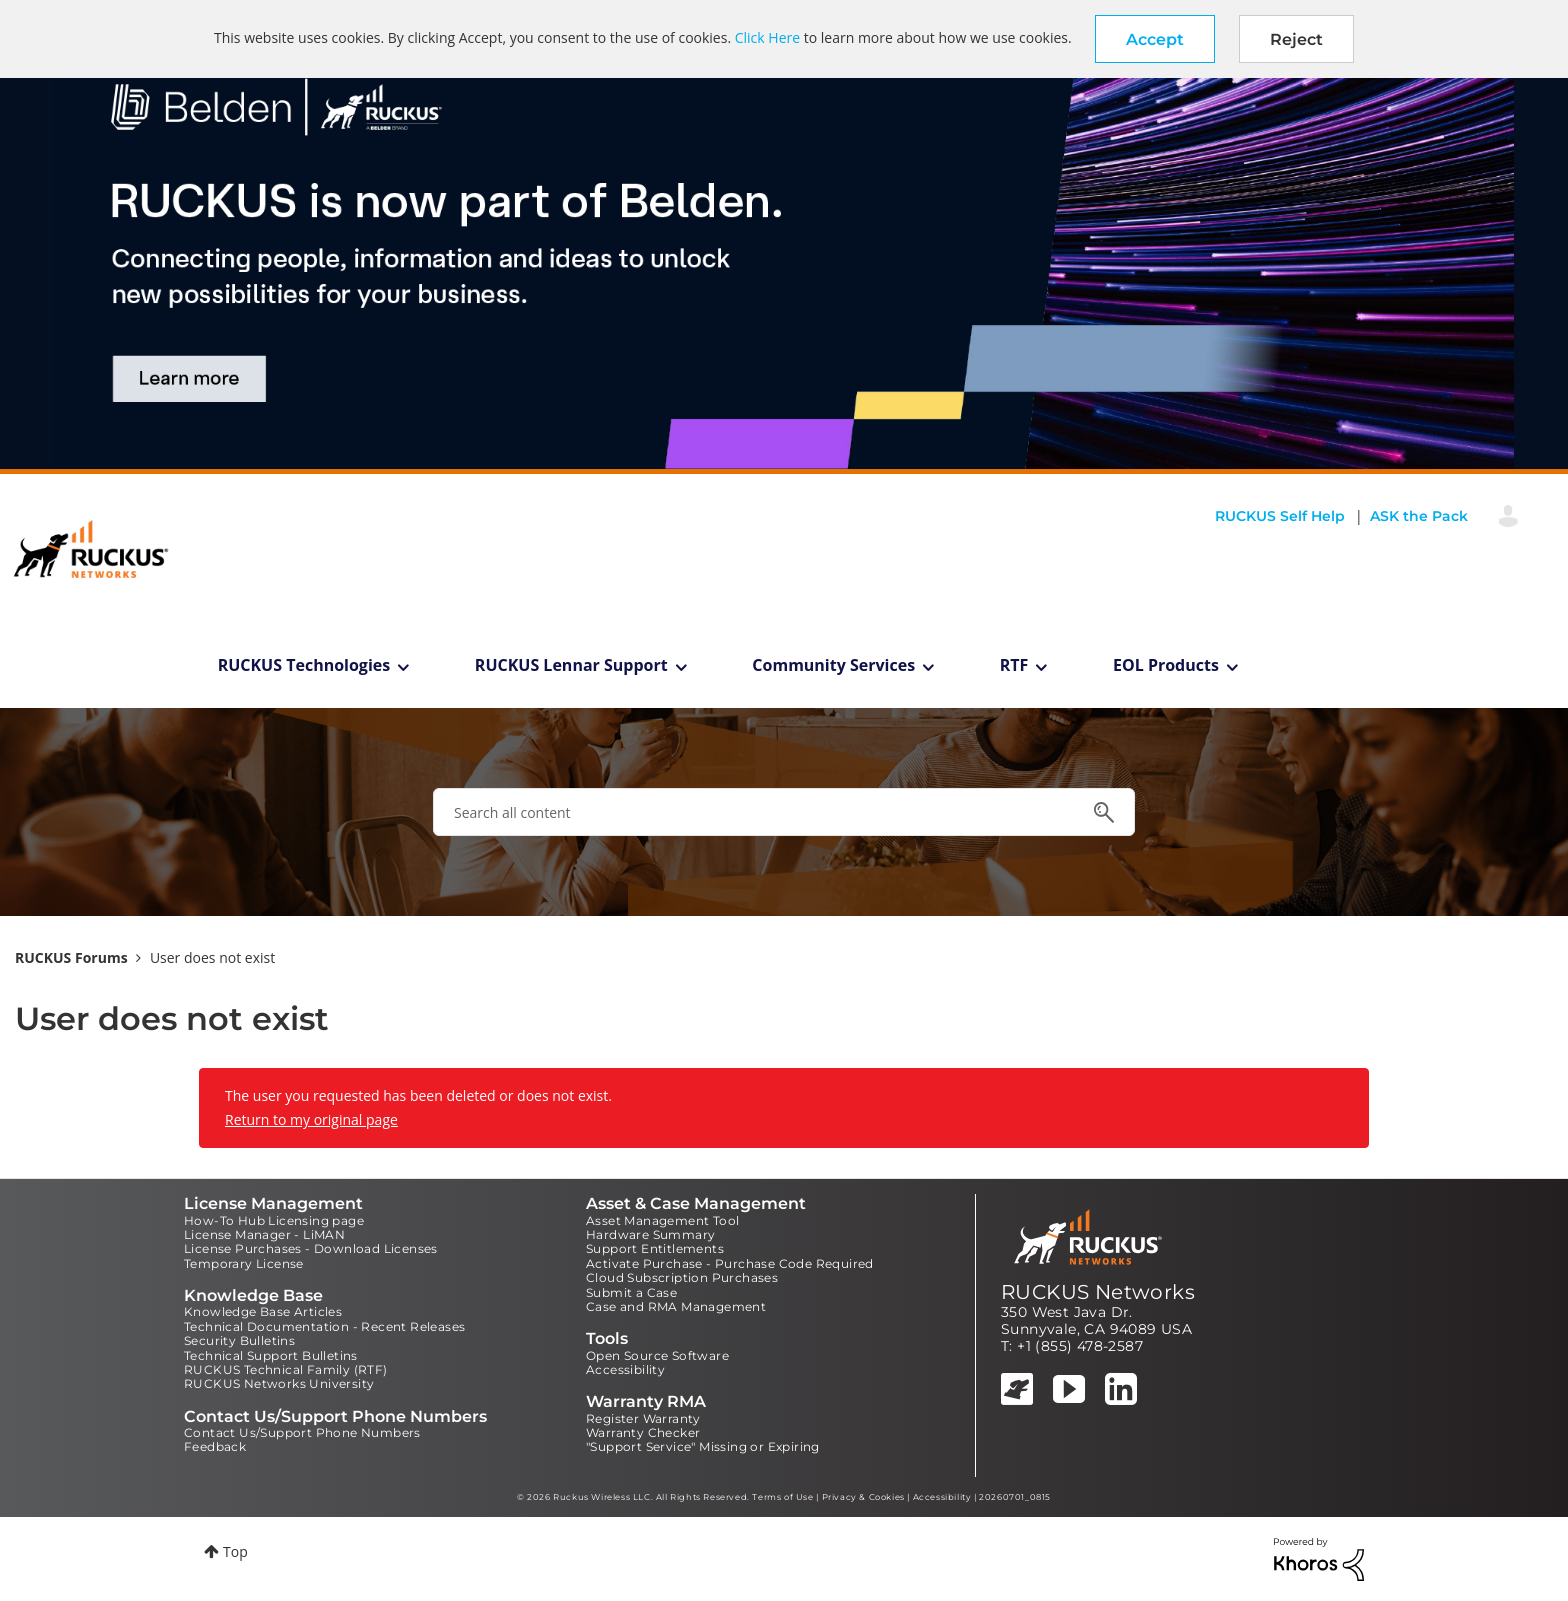 The width and height of the screenshot is (1568, 1601). What do you see at coordinates (264, 1234) in the screenshot?
I see `License Manager - LiMAN` at bounding box center [264, 1234].